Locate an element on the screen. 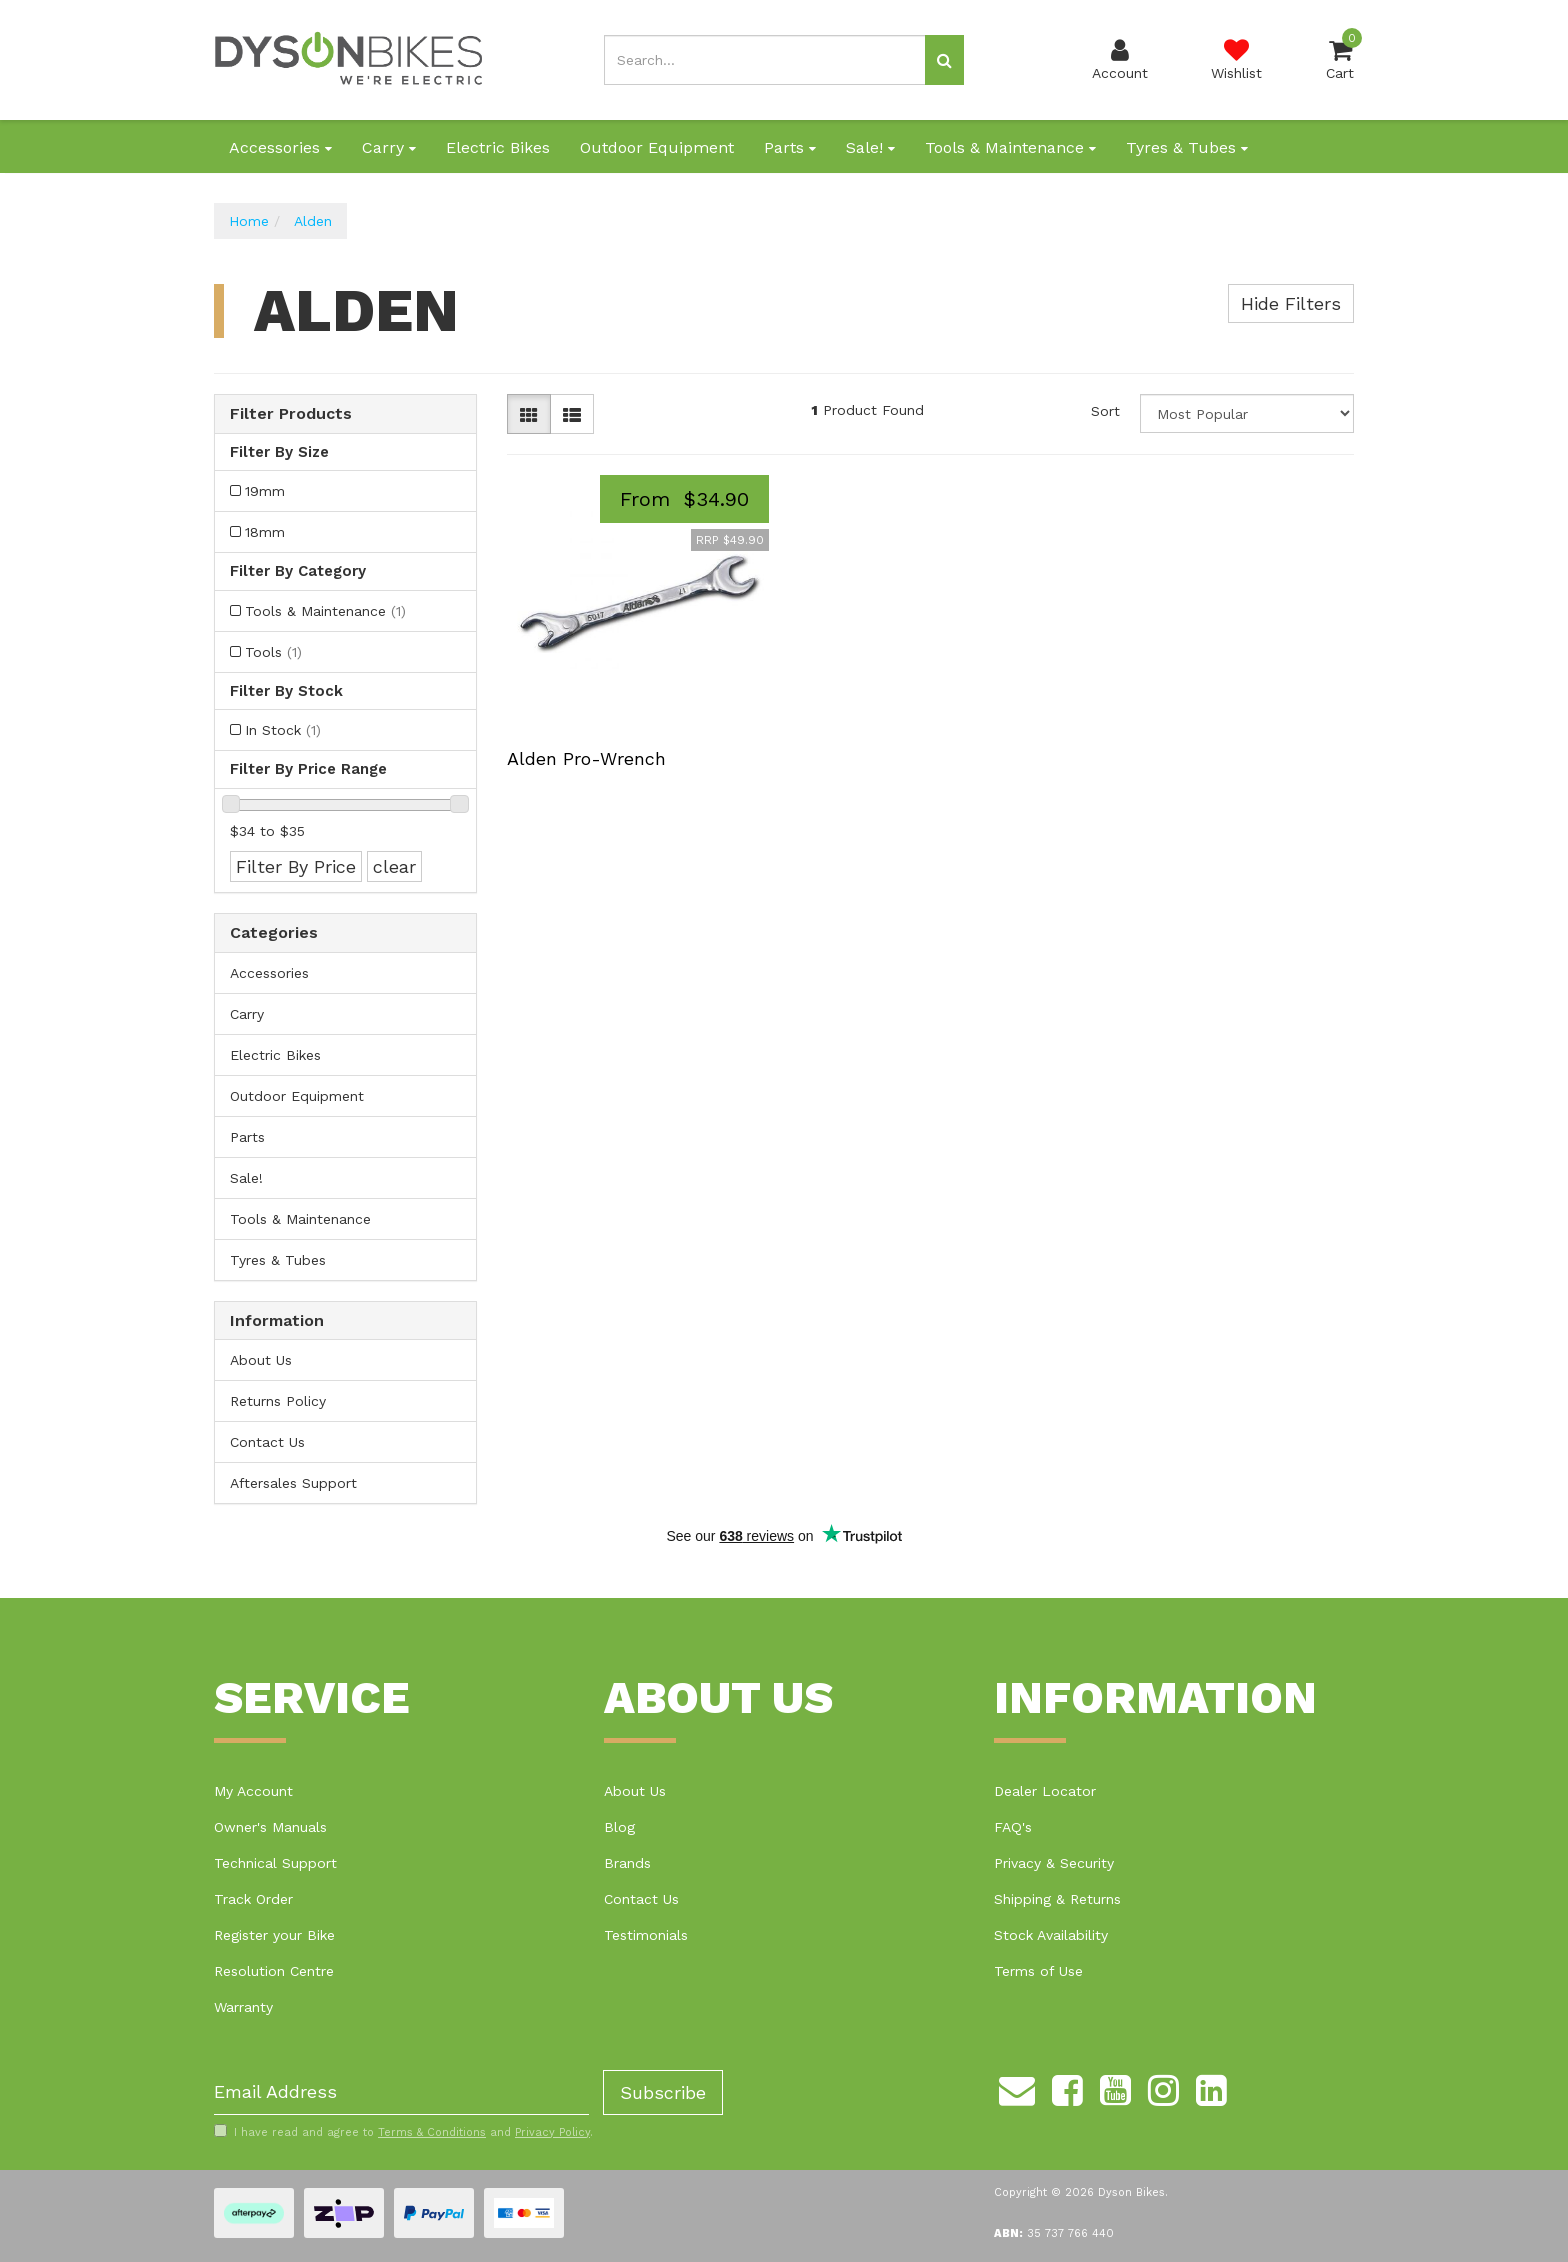  Stock Availability is located at coordinates (1051, 1935).